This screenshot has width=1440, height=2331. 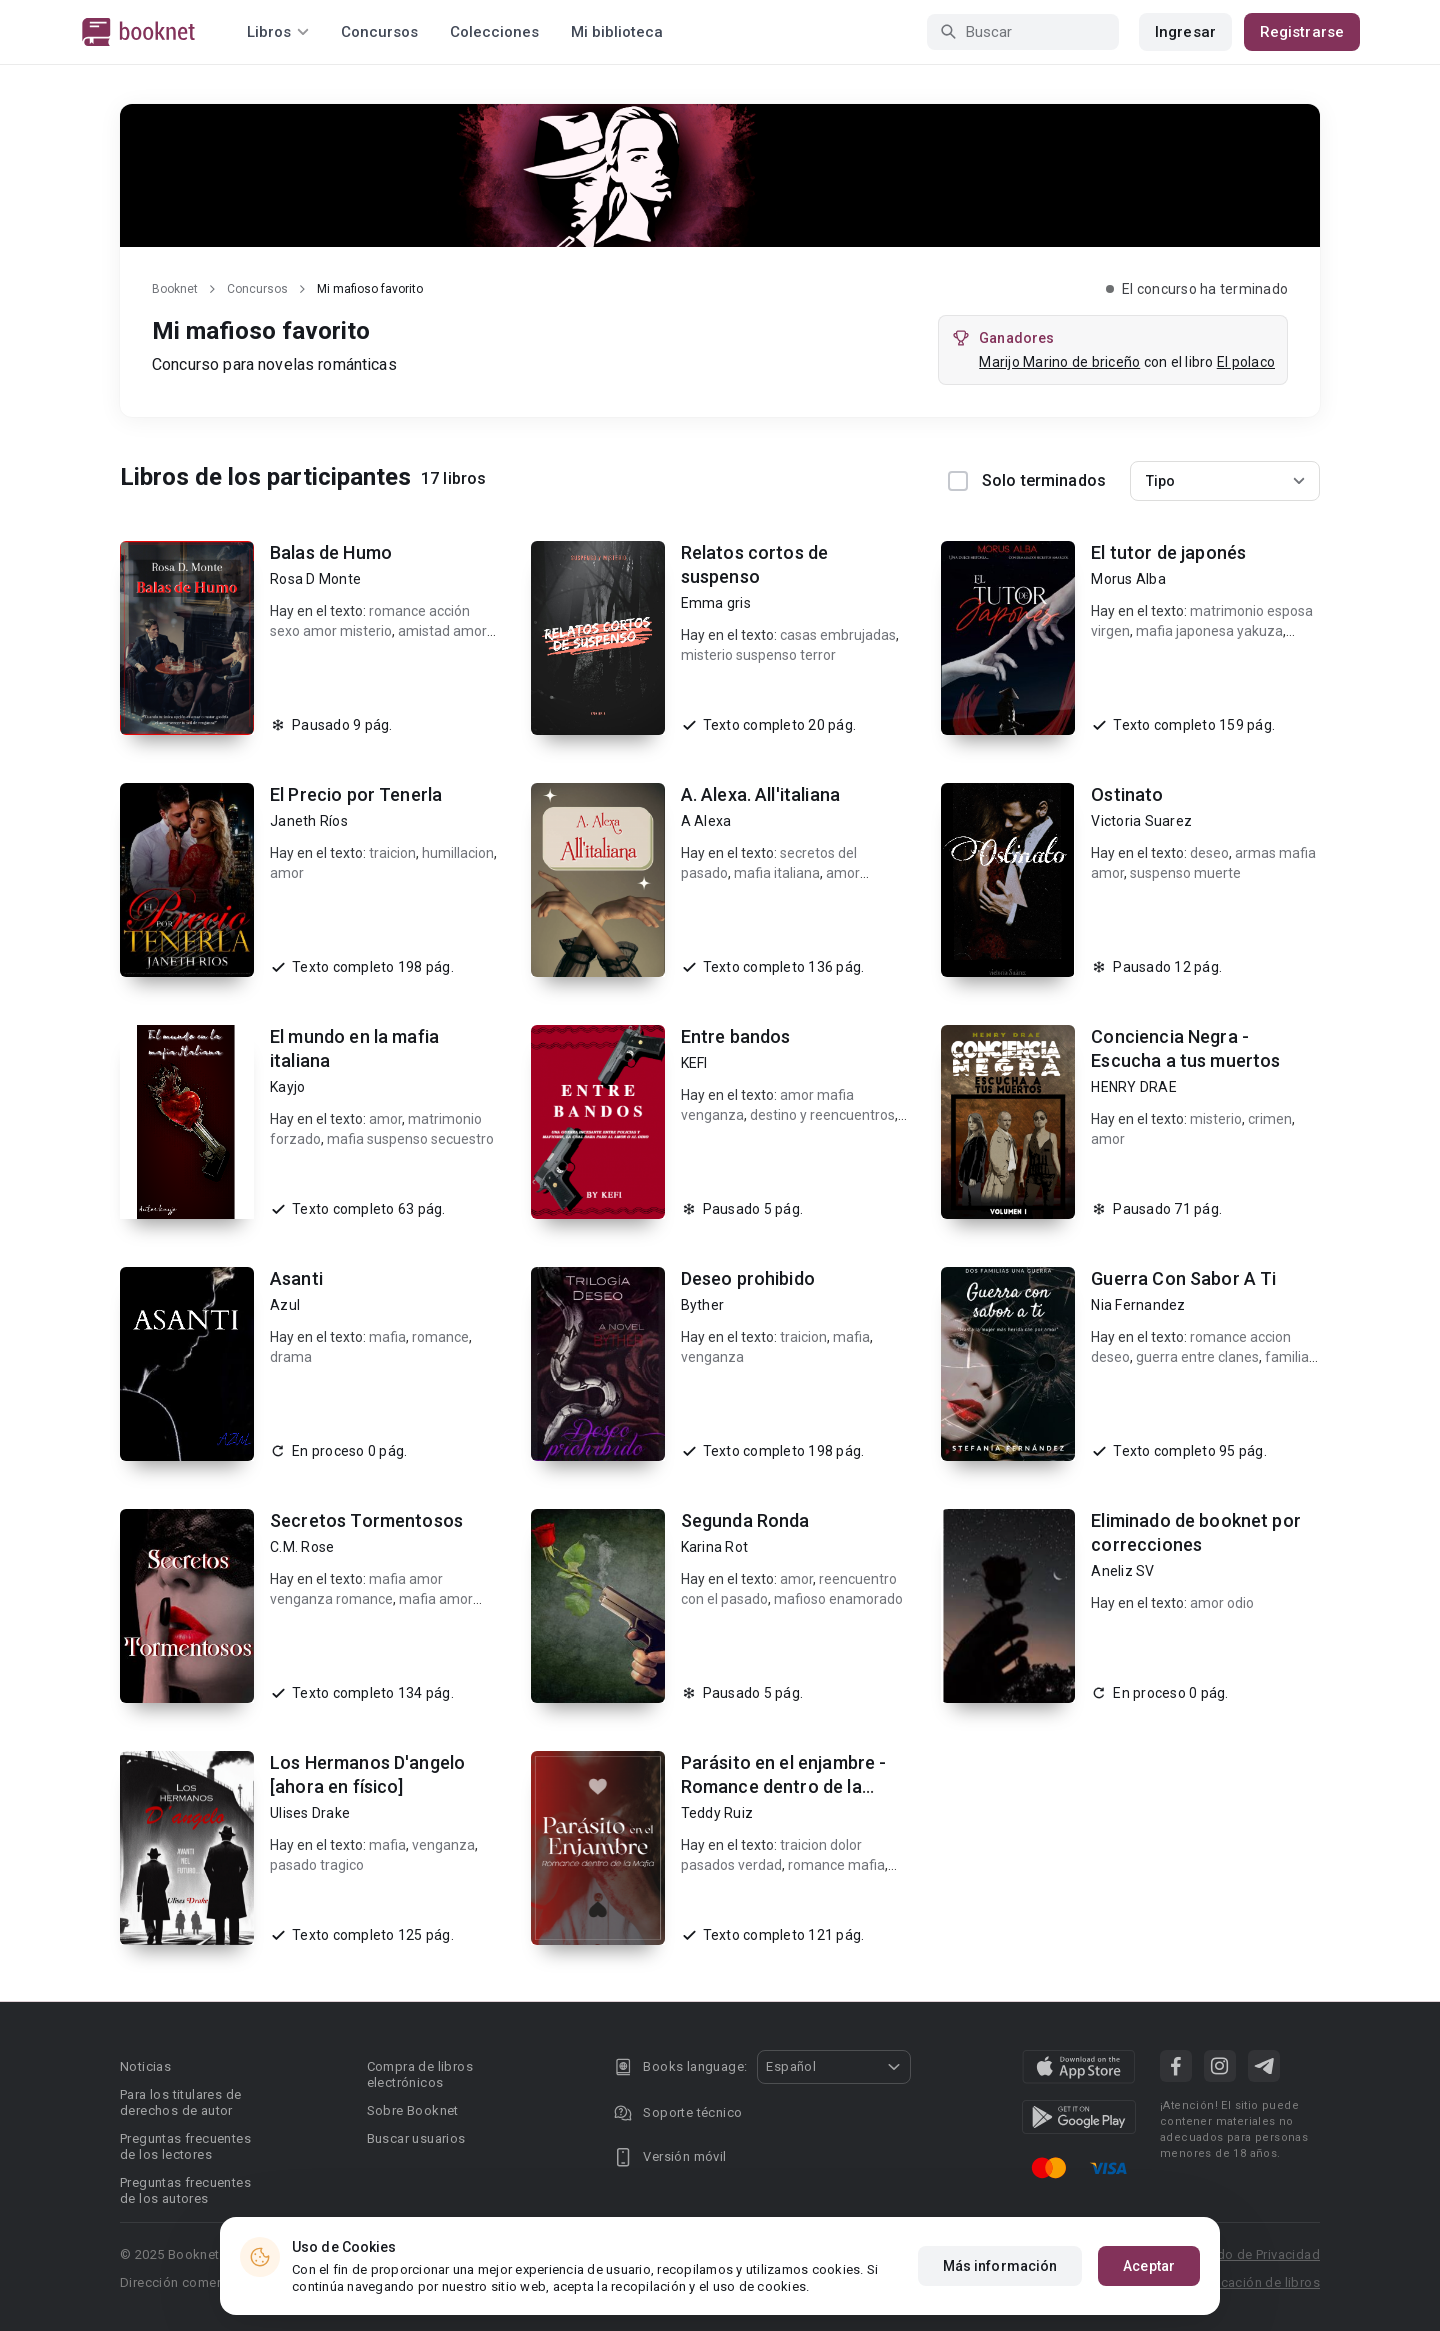 What do you see at coordinates (296, 1278) in the screenshot?
I see `Asanti` at bounding box center [296, 1278].